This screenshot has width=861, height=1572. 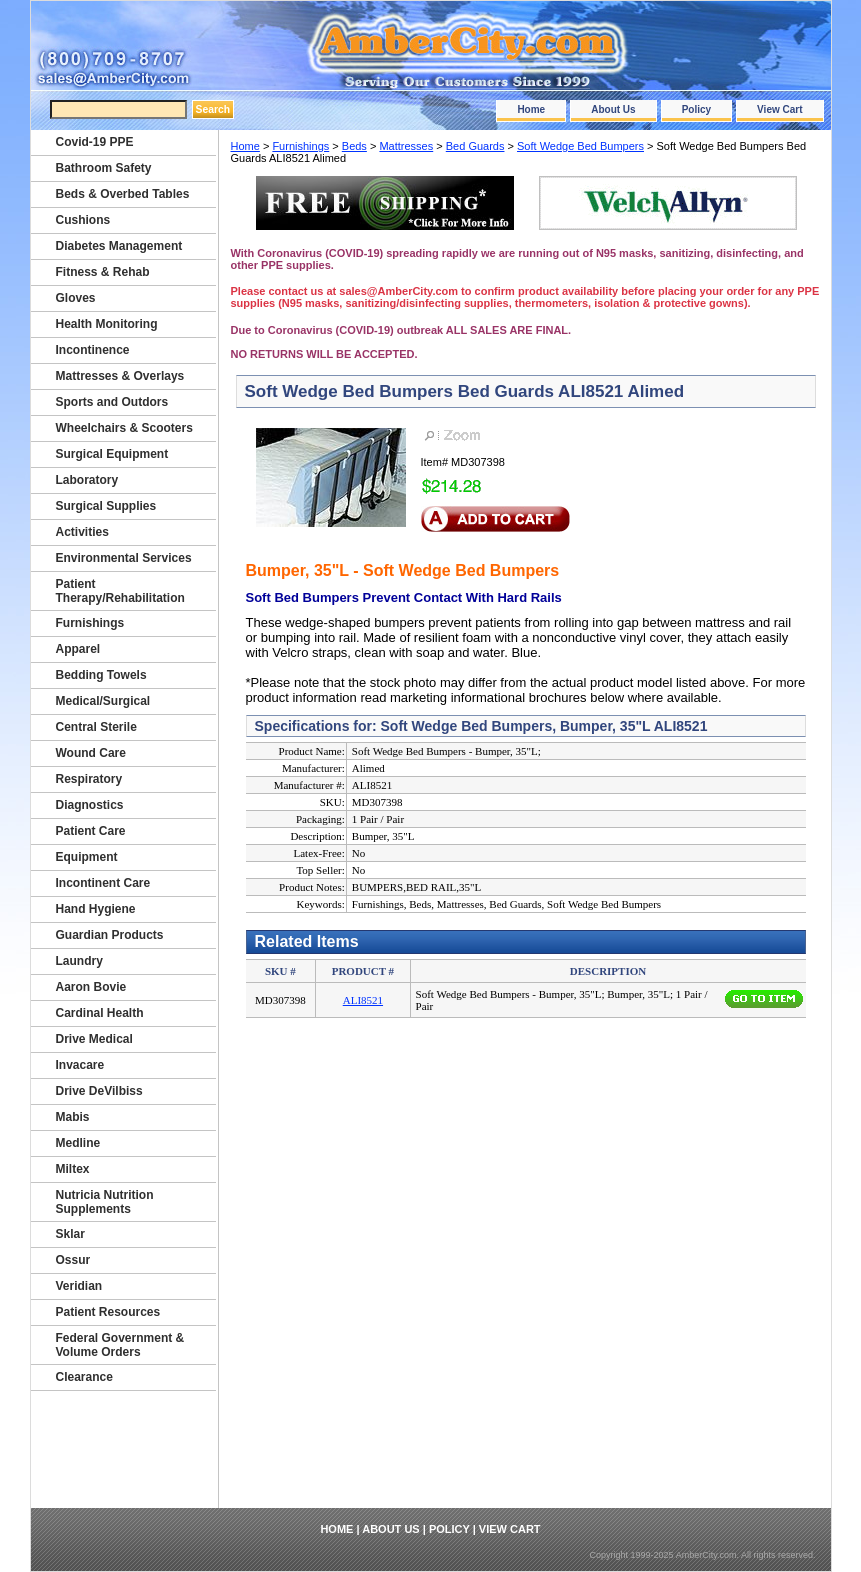 I want to click on Medical/Surgical, so click(x=103, y=701).